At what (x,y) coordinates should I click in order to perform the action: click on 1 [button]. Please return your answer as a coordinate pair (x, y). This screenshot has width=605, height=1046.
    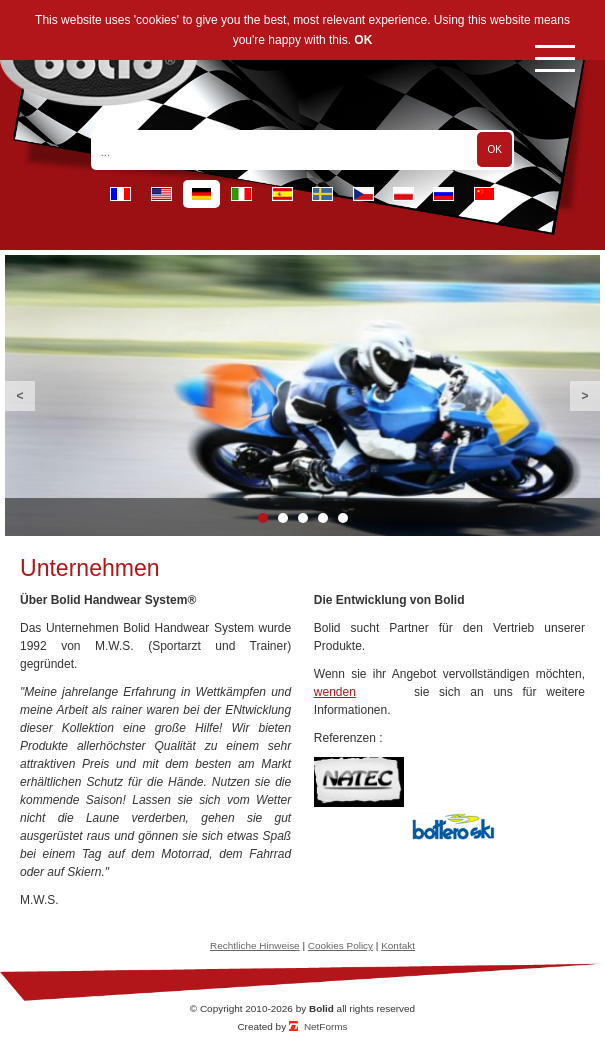
    Looking at the image, I should click on (263, 518).